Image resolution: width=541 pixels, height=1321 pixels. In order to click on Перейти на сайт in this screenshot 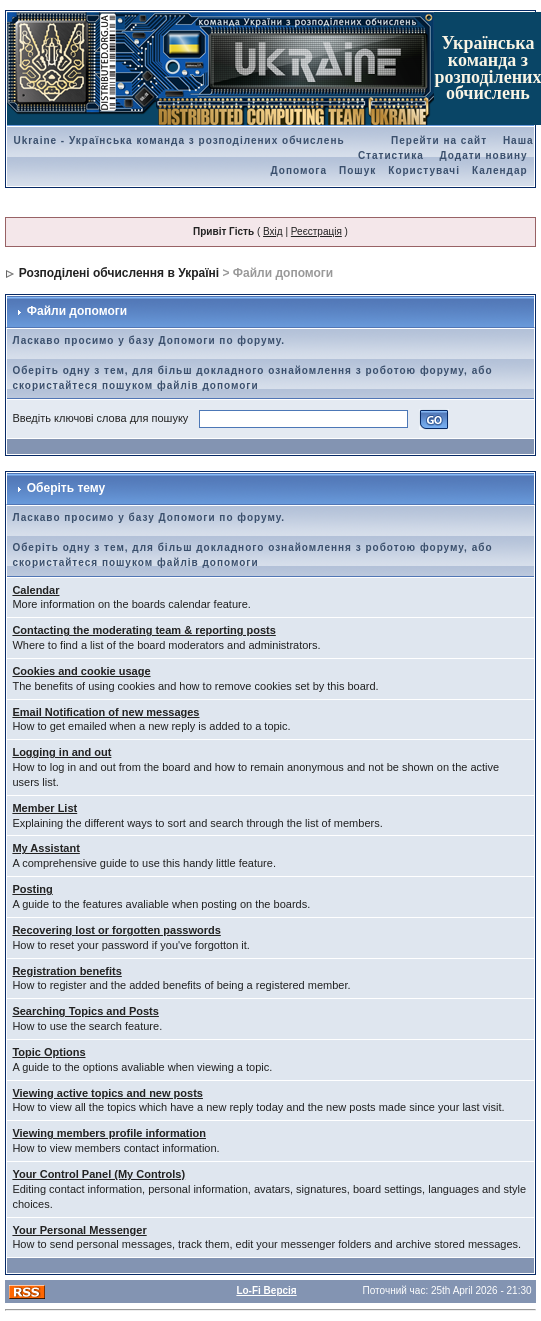, I will do `click(439, 140)`.